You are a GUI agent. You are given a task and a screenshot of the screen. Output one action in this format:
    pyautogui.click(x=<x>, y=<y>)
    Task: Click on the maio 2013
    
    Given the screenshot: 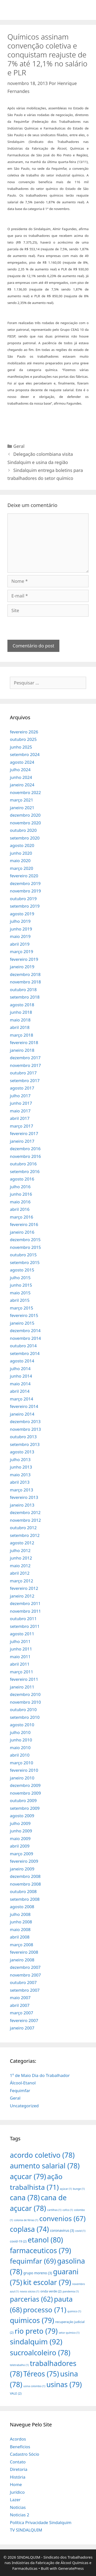 What is the action you would take?
    pyautogui.click(x=20, y=1475)
    